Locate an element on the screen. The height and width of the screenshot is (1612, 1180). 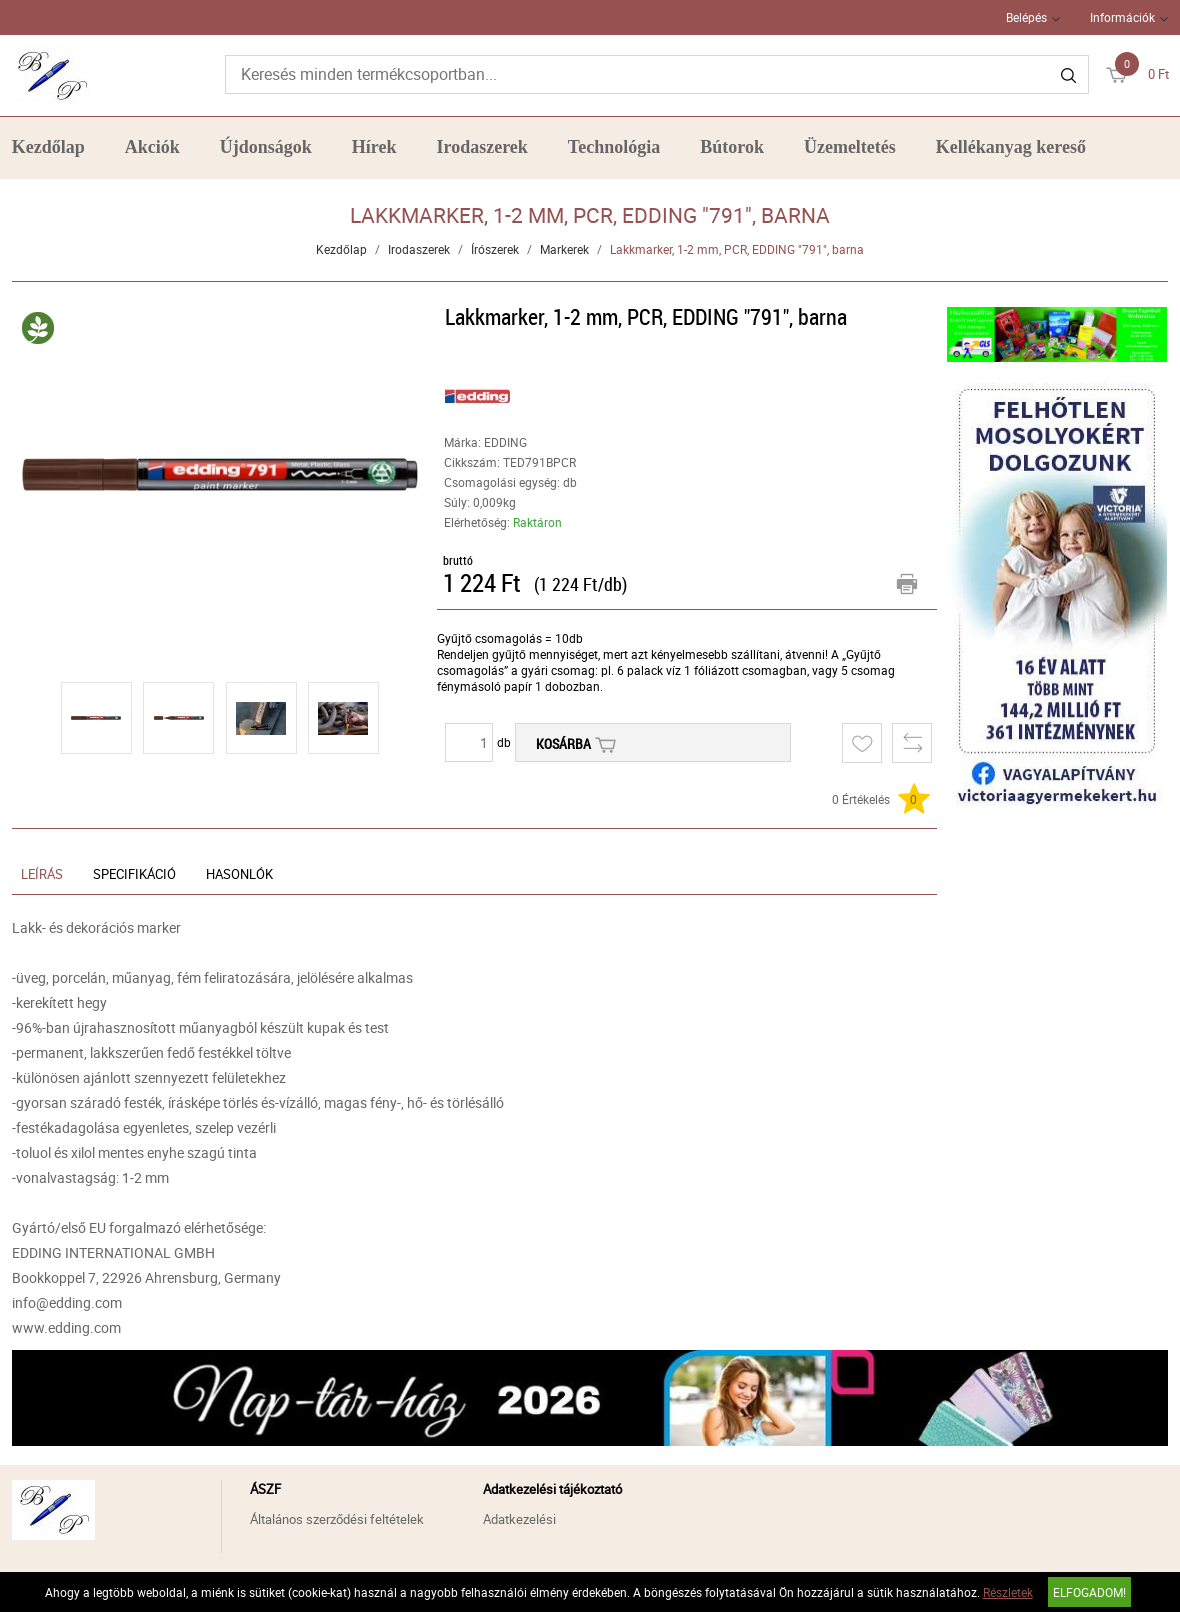
Irodaszerek is located at coordinates (482, 147).